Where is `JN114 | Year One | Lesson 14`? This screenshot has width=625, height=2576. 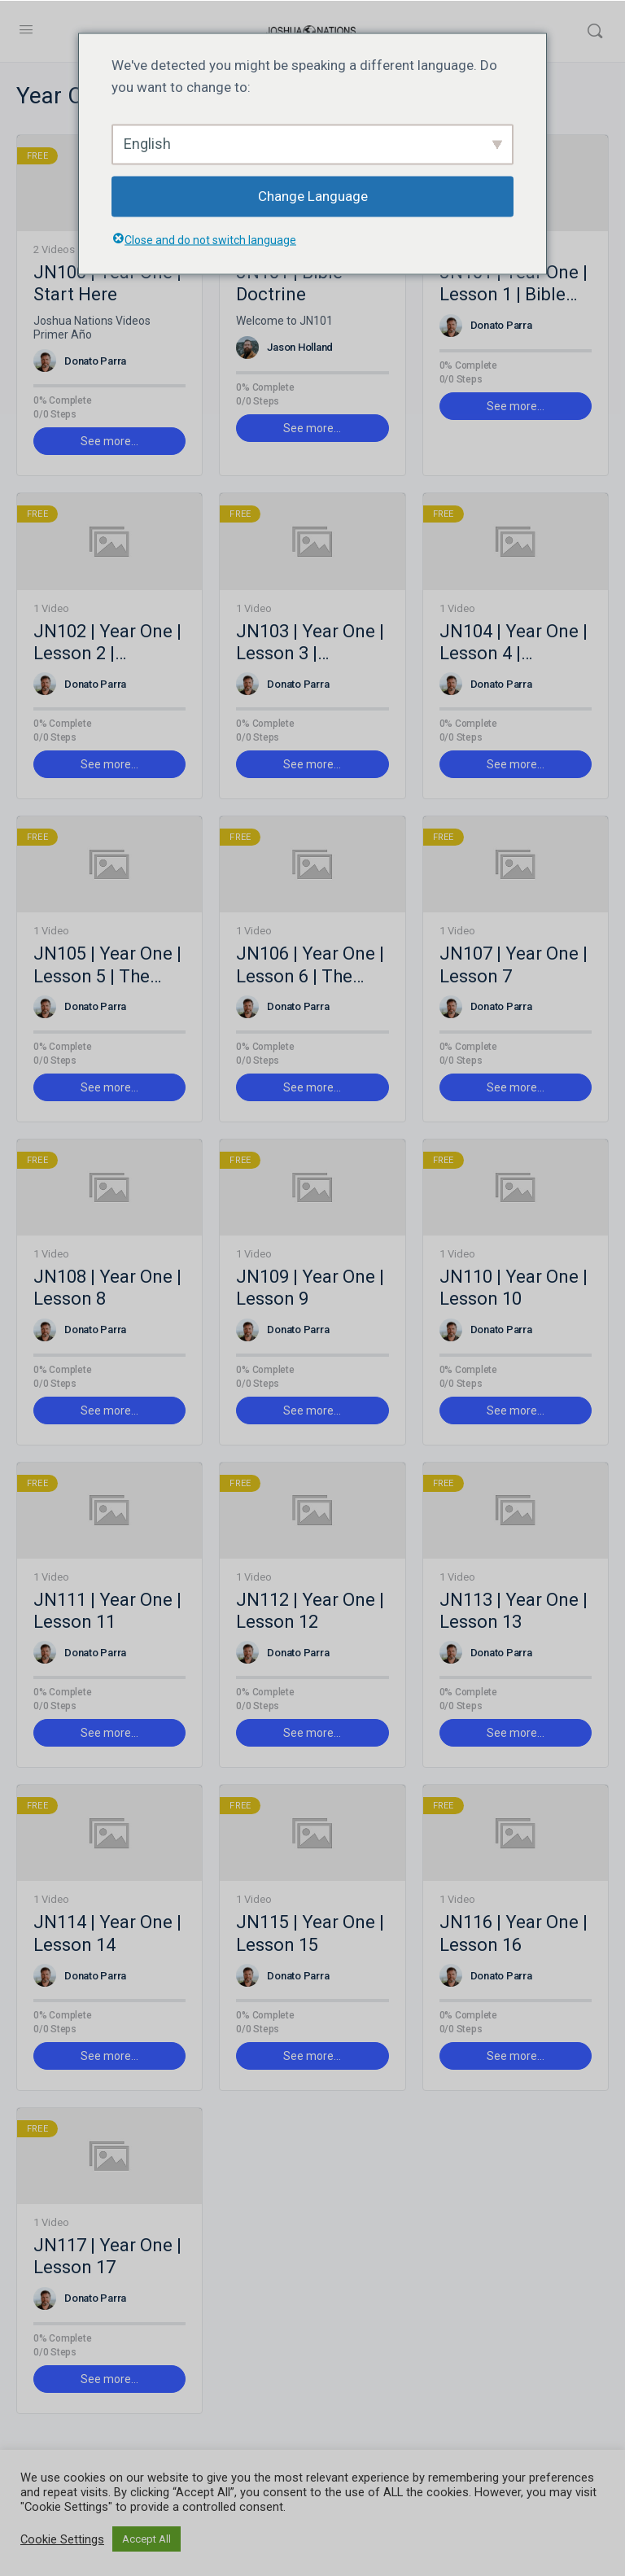 JN114 | Year One | Lesson 14 is located at coordinates (107, 1933).